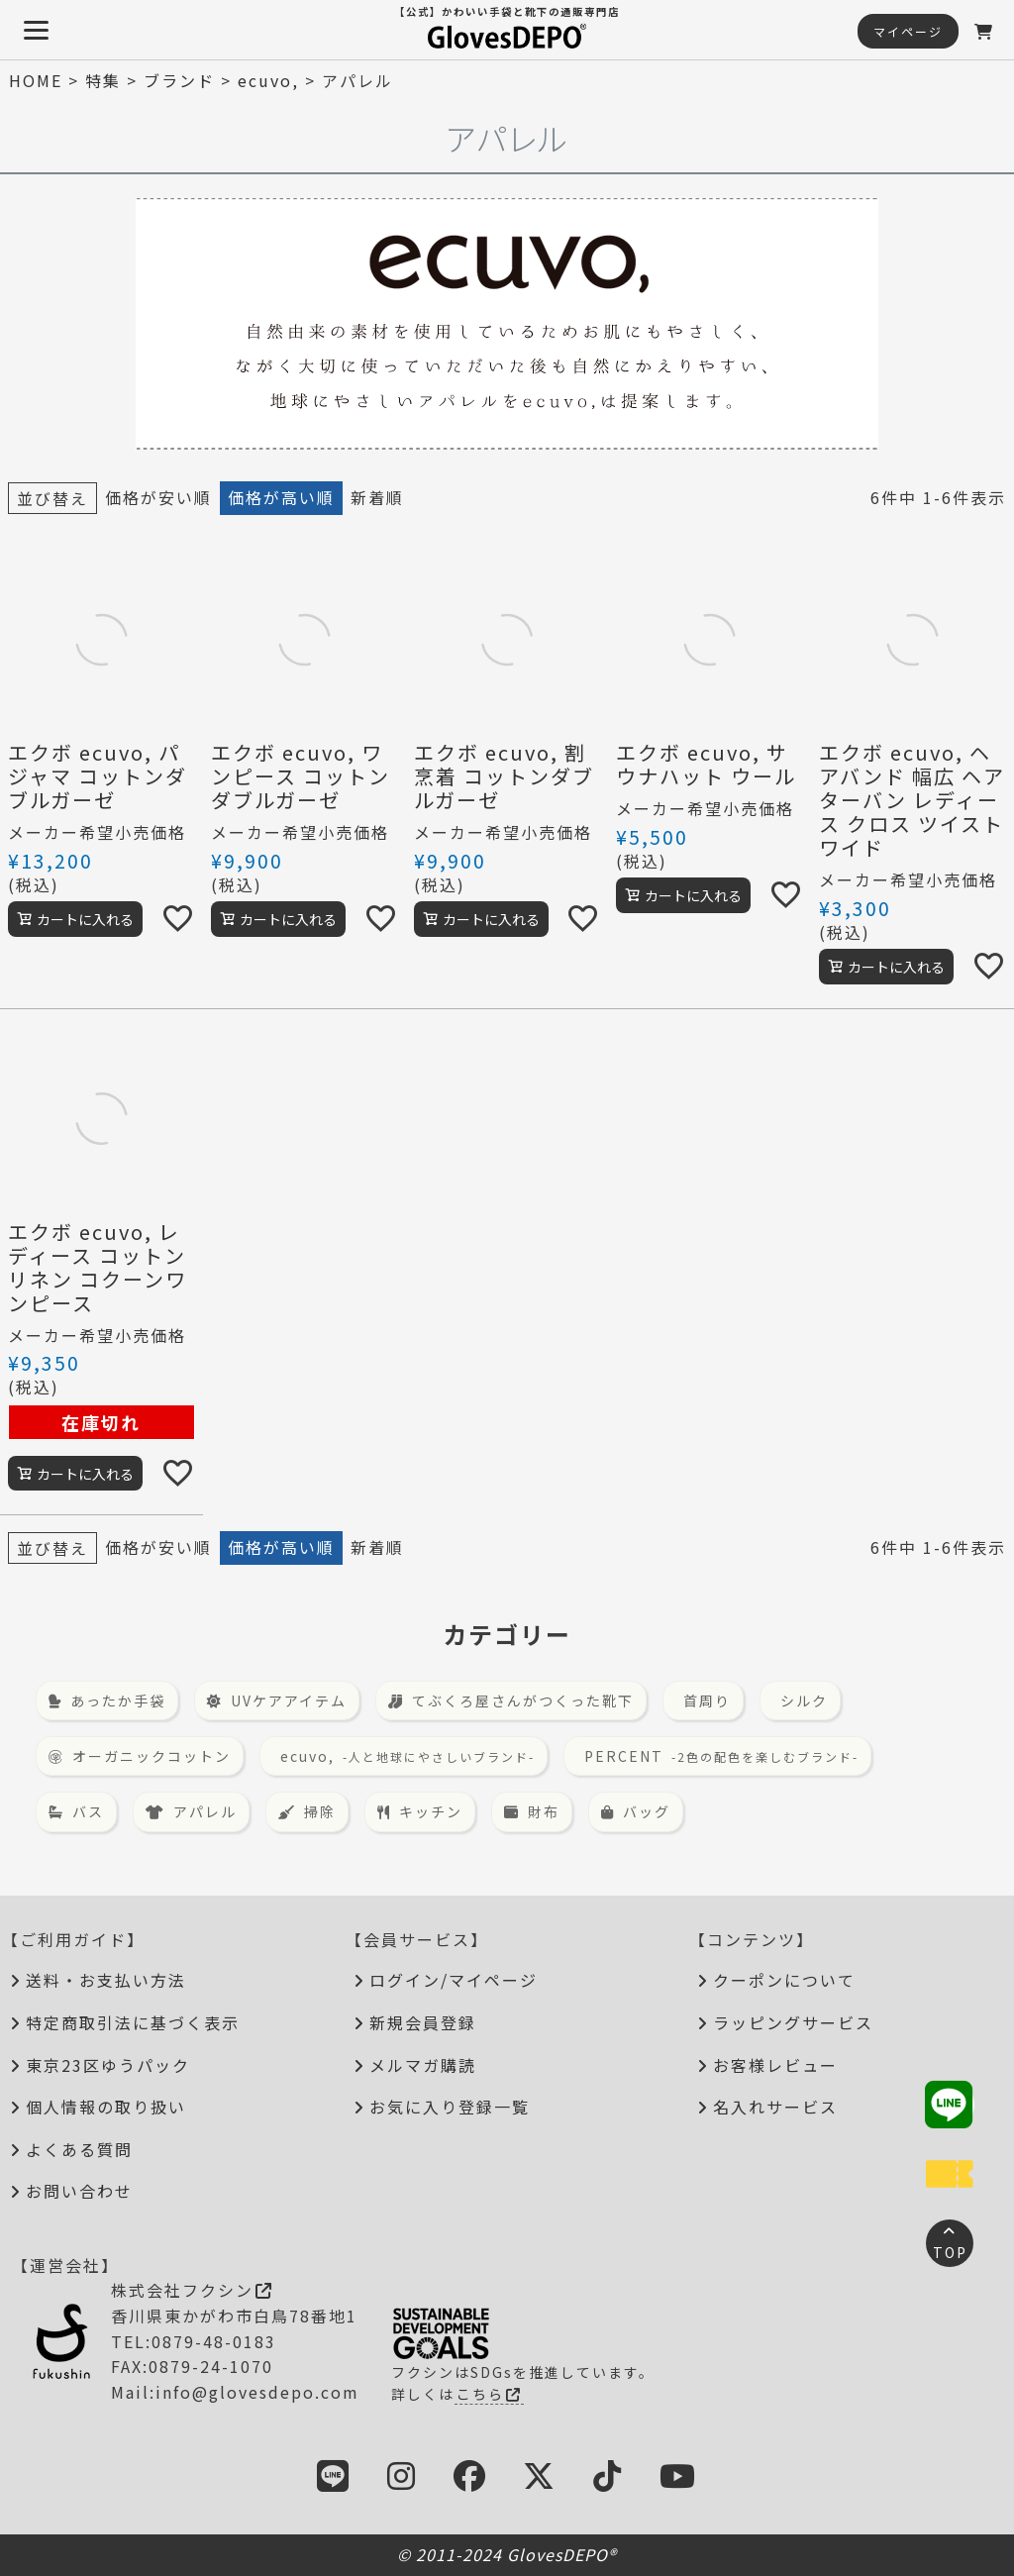 This screenshot has height=2576, width=1014. Describe the element at coordinates (775, 2065) in the screenshot. I see `お客様レビュー` at that location.